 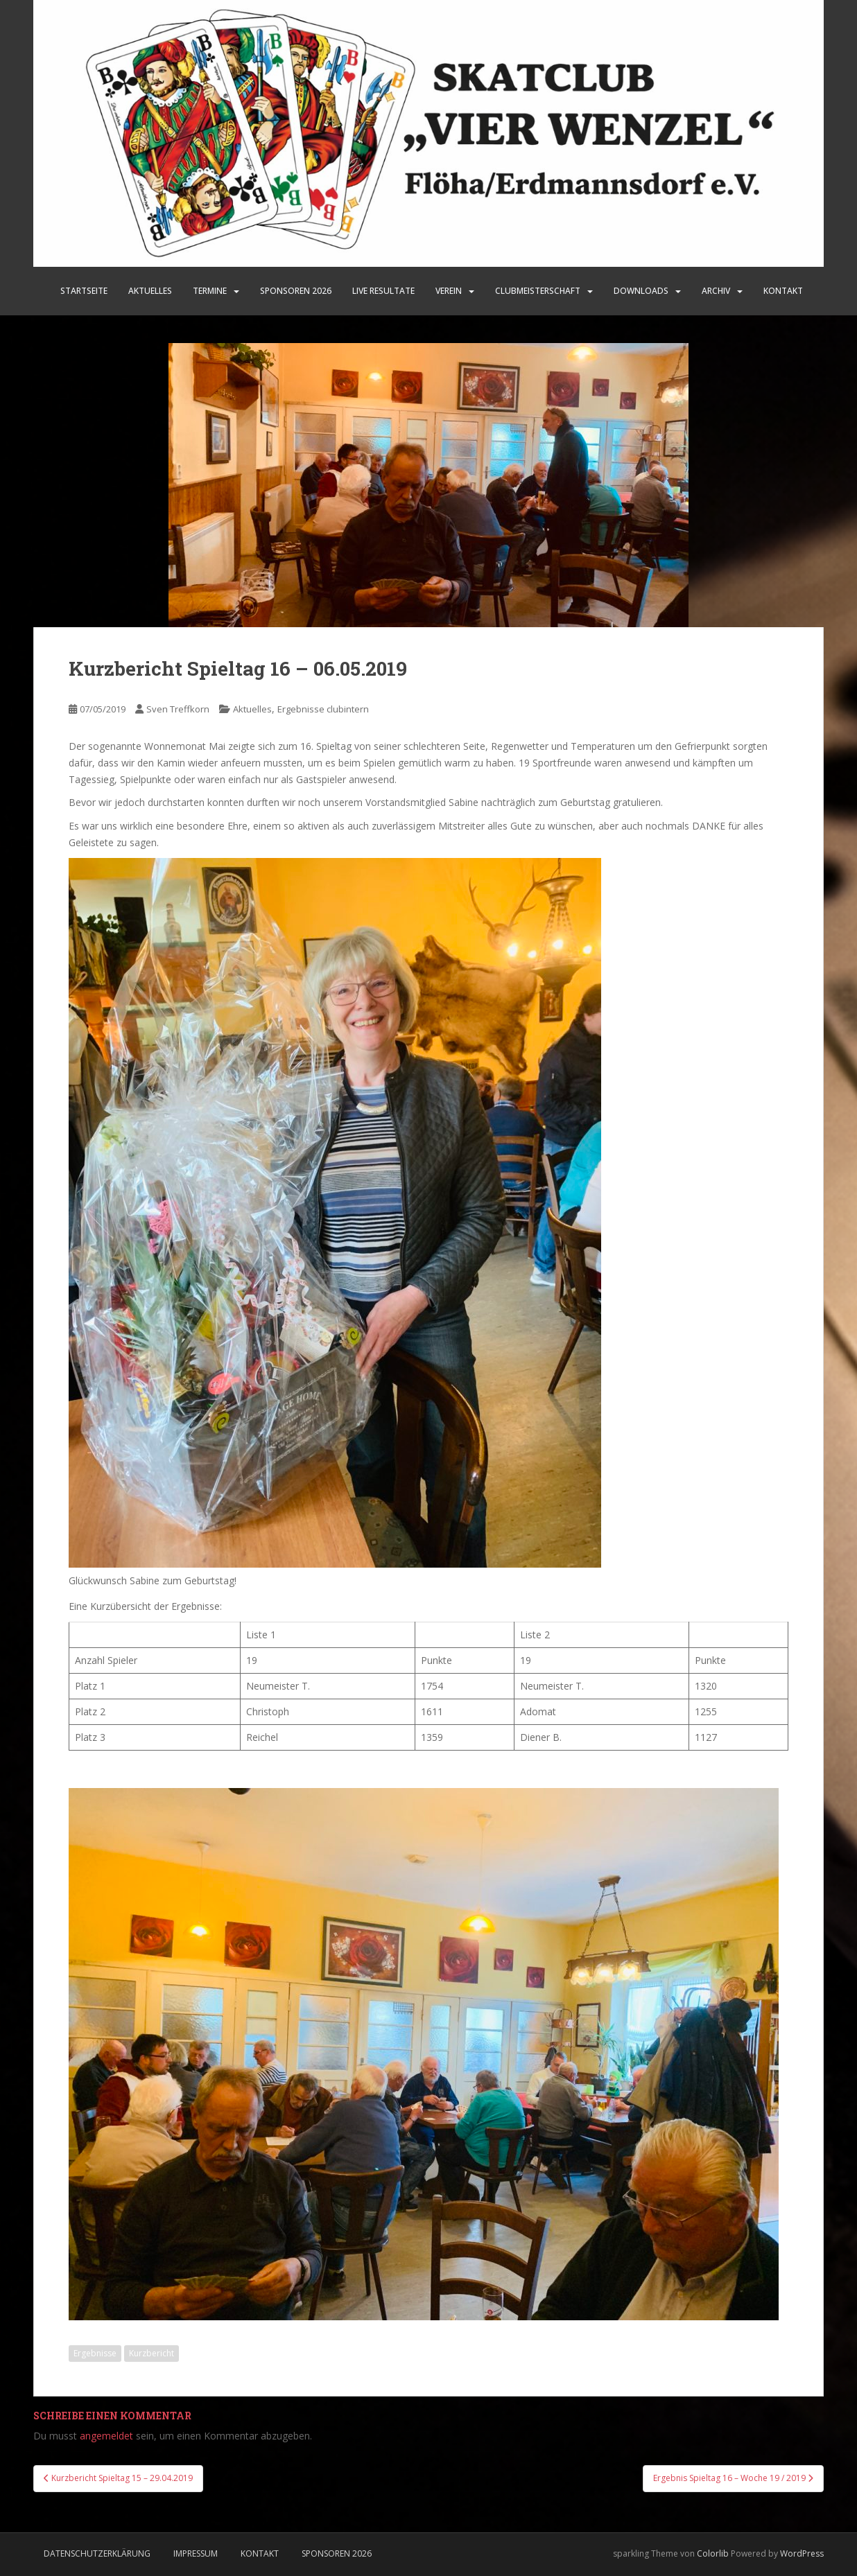 What do you see at coordinates (195, 2553) in the screenshot?
I see `Impressum` at bounding box center [195, 2553].